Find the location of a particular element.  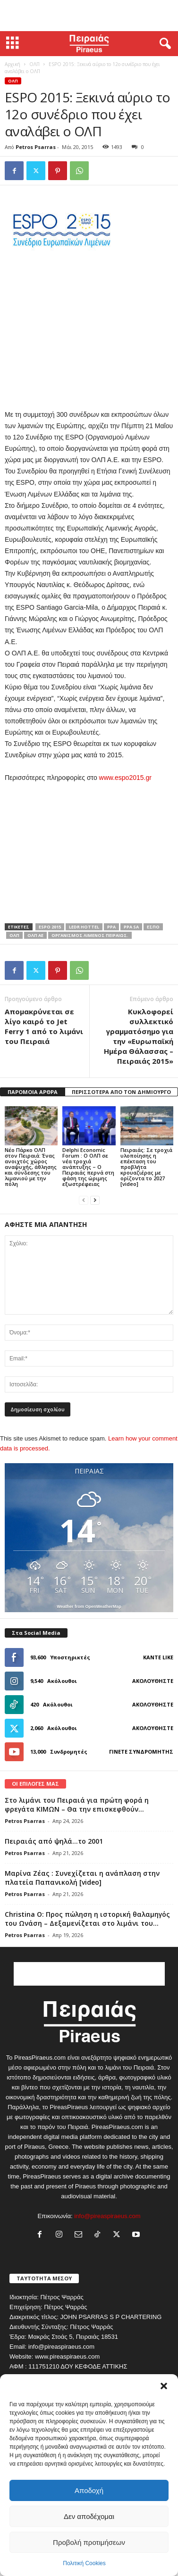

Πειραιάς από ψηλά…το 2001 is located at coordinates (54, 1841).